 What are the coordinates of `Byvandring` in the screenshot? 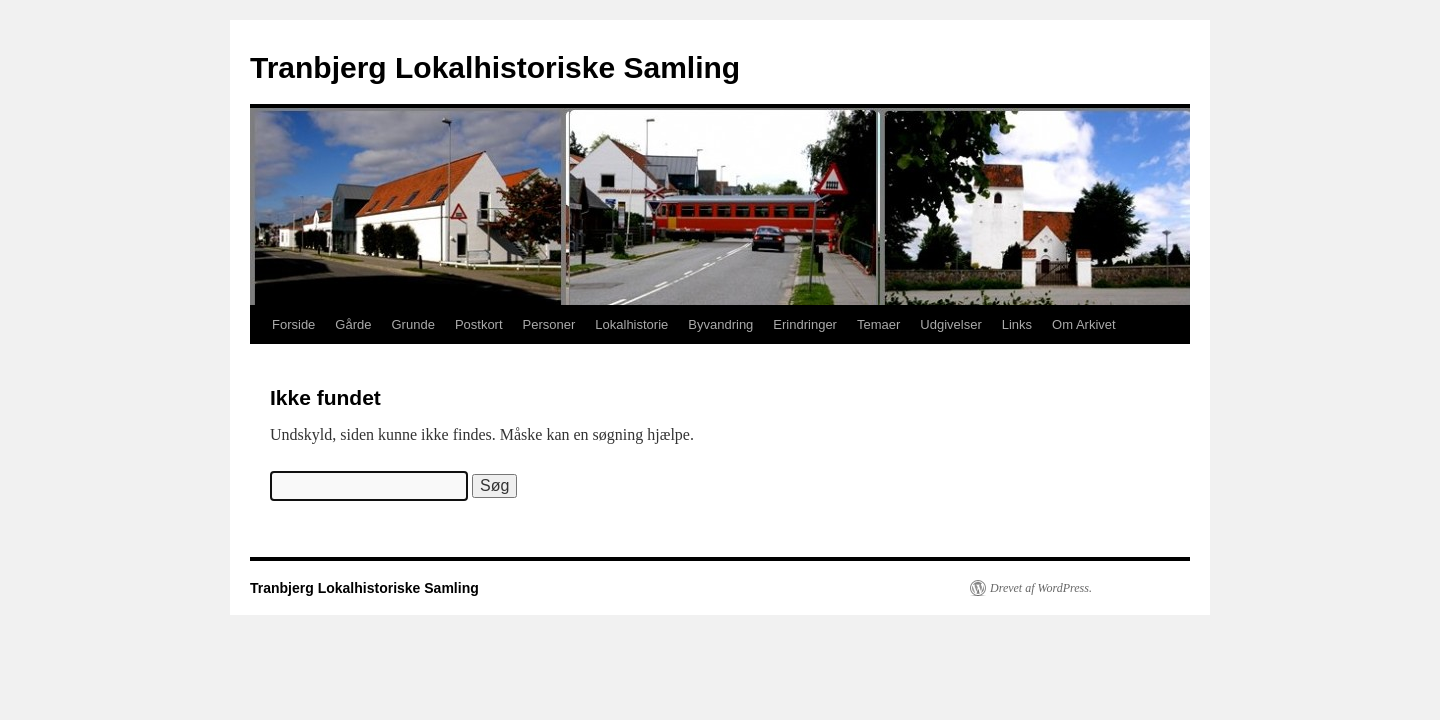 It's located at (720, 324).